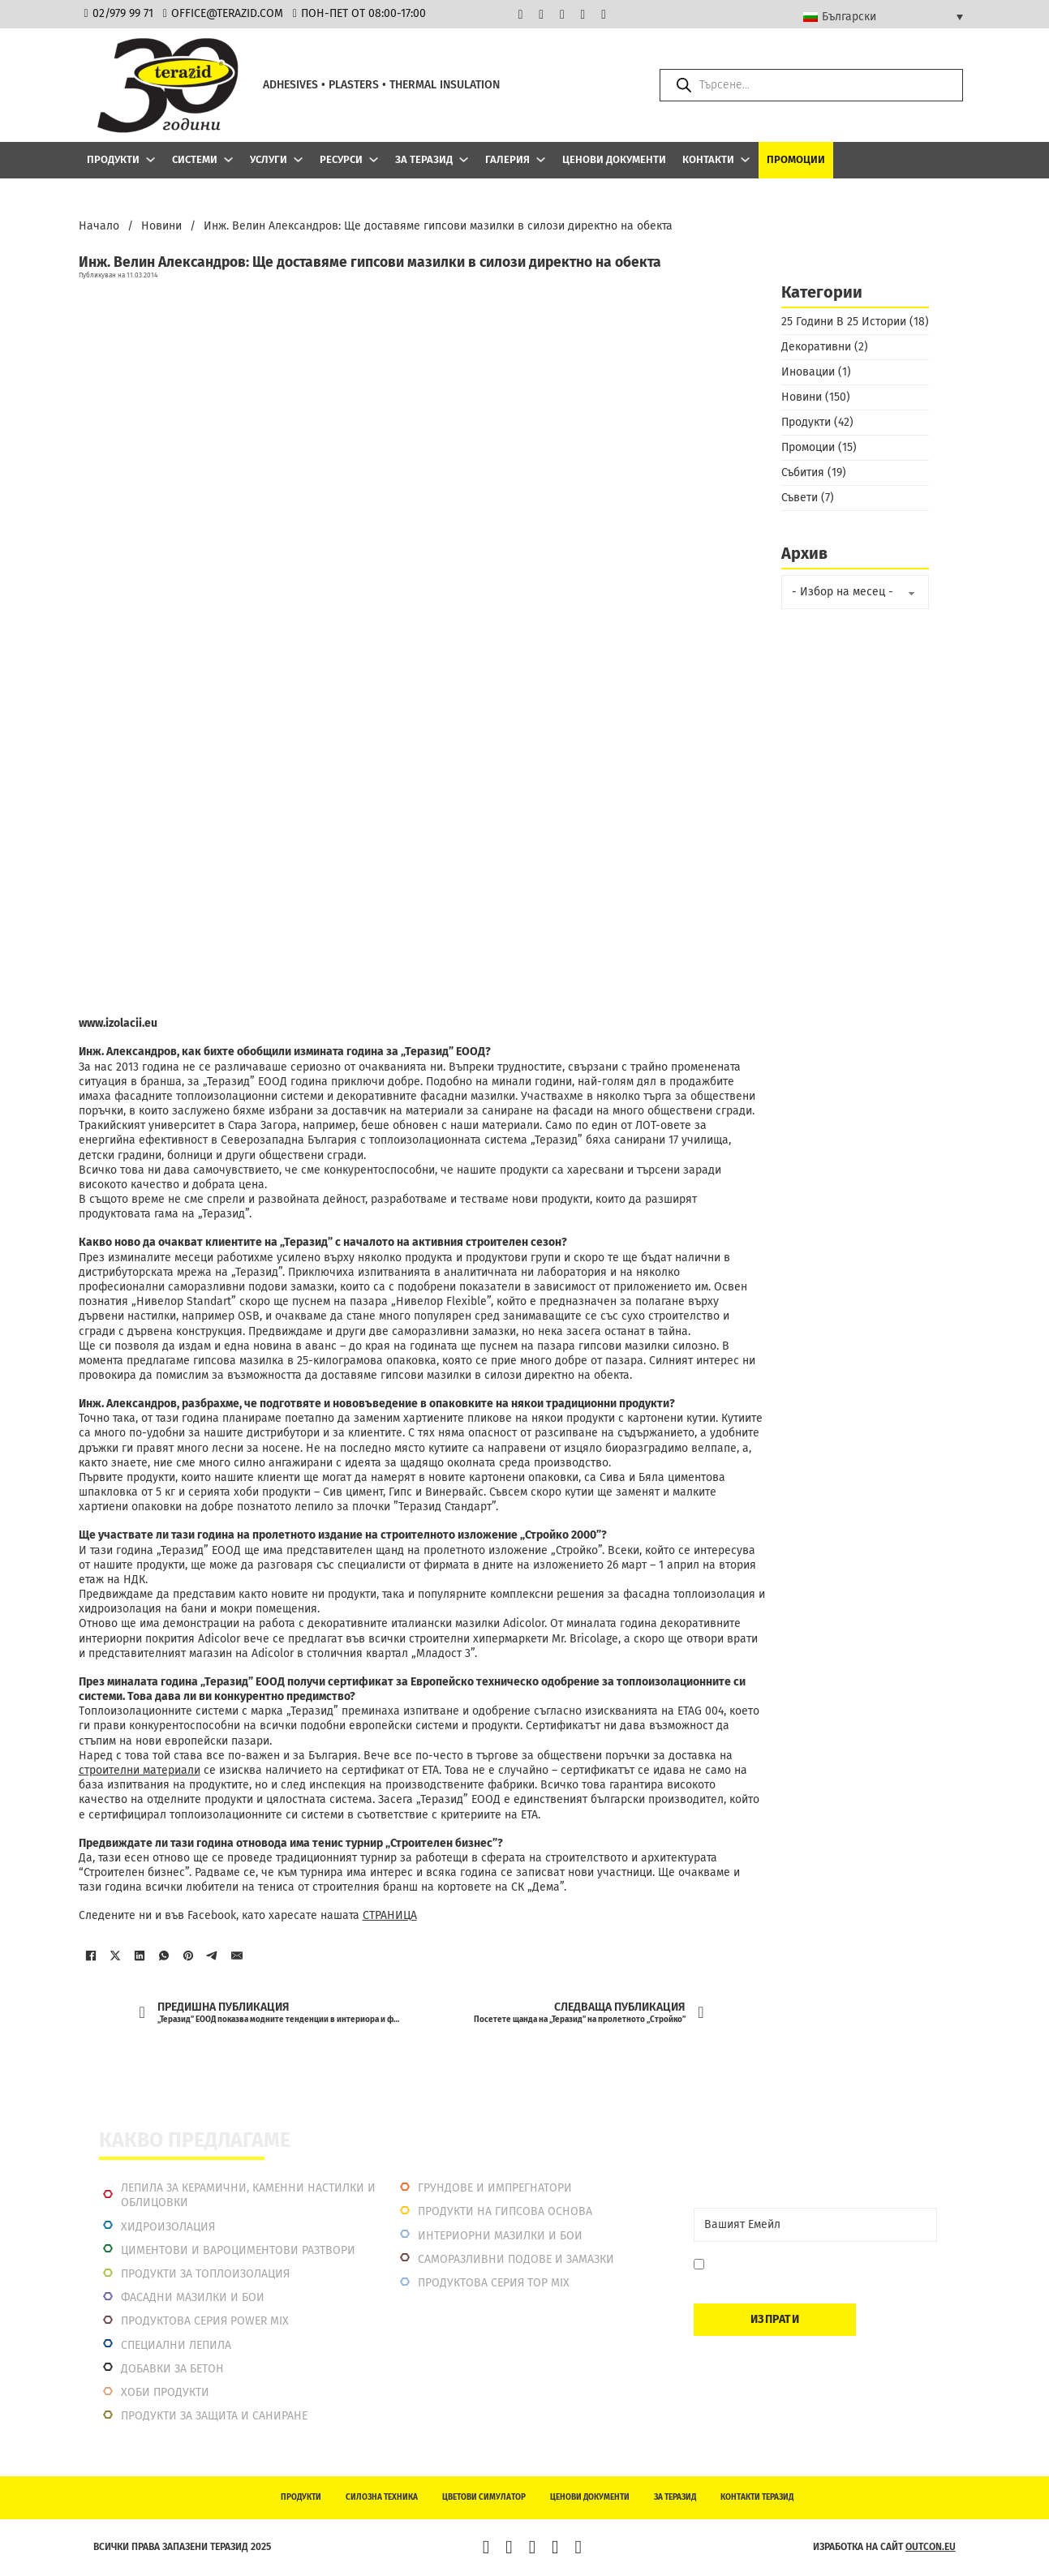  Describe the element at coordinates (341, 159) in the screenshot. I see `Ресурси` at that location.